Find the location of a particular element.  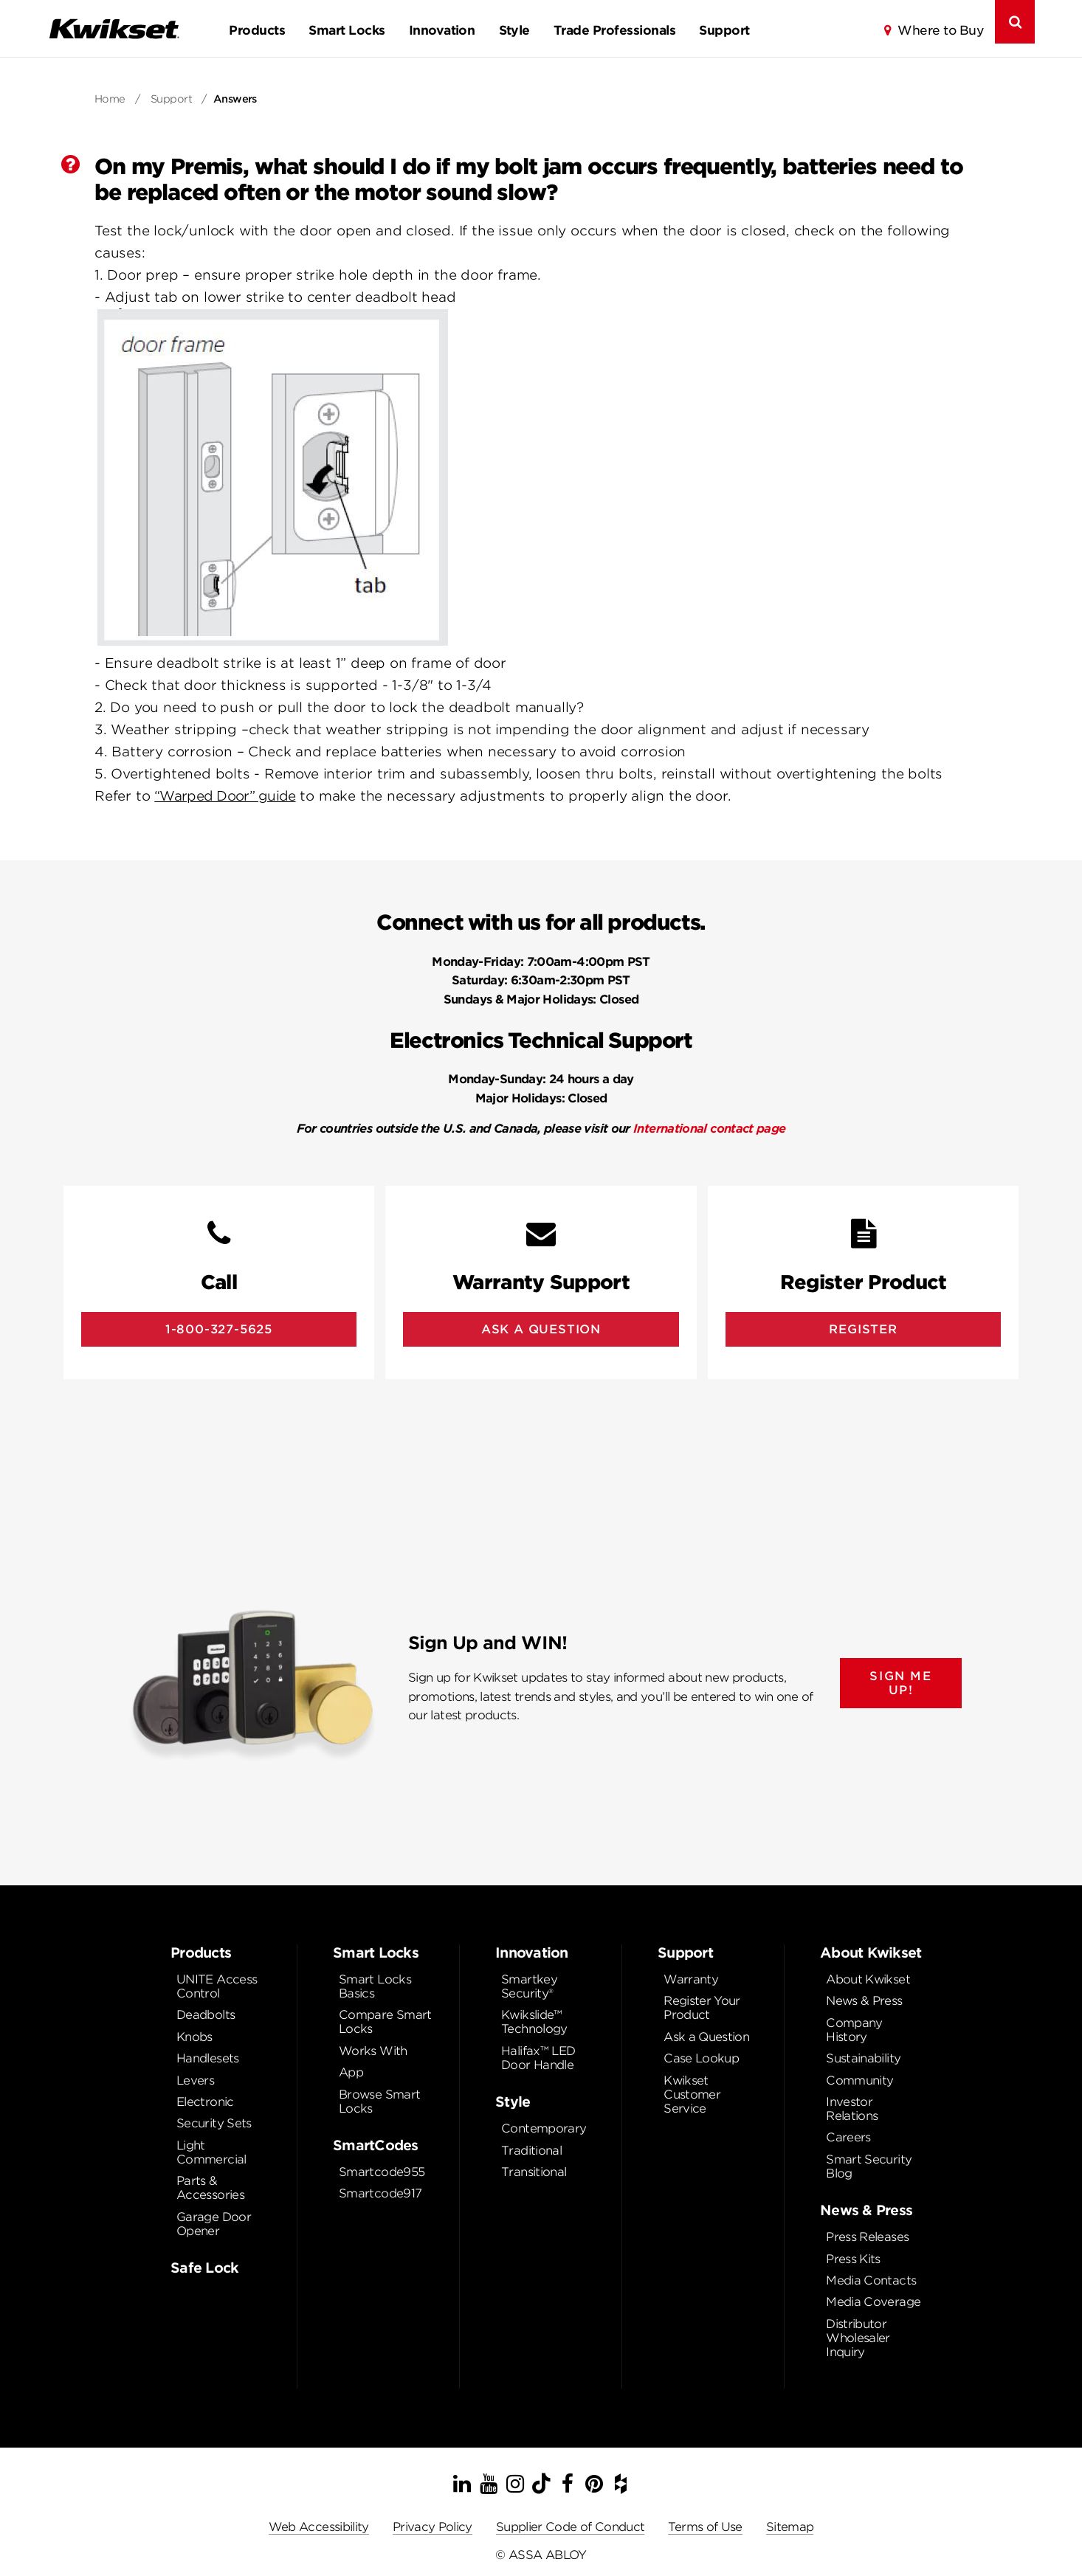

Contemporary is located at coordinates (543, 2128).